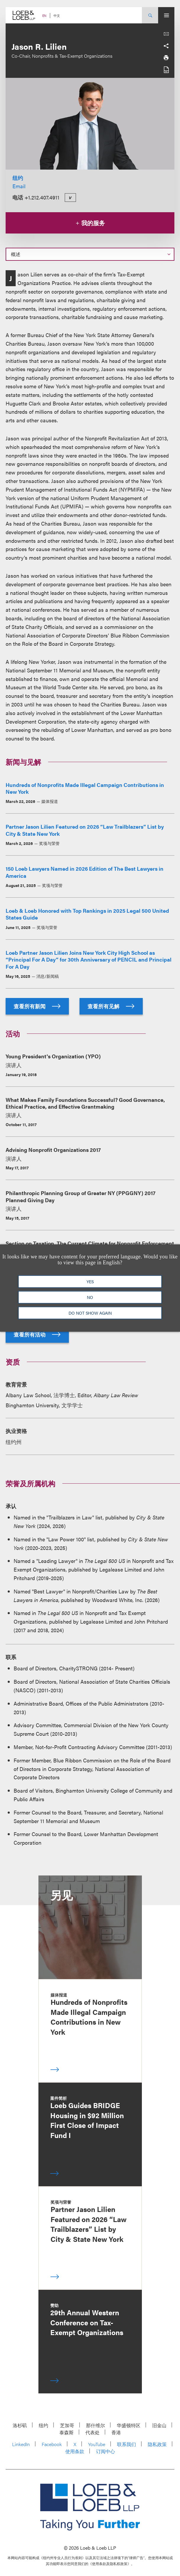  Describe the element at coordinates (74, 2451) in the screenshot. I see `使用条款` at that location.